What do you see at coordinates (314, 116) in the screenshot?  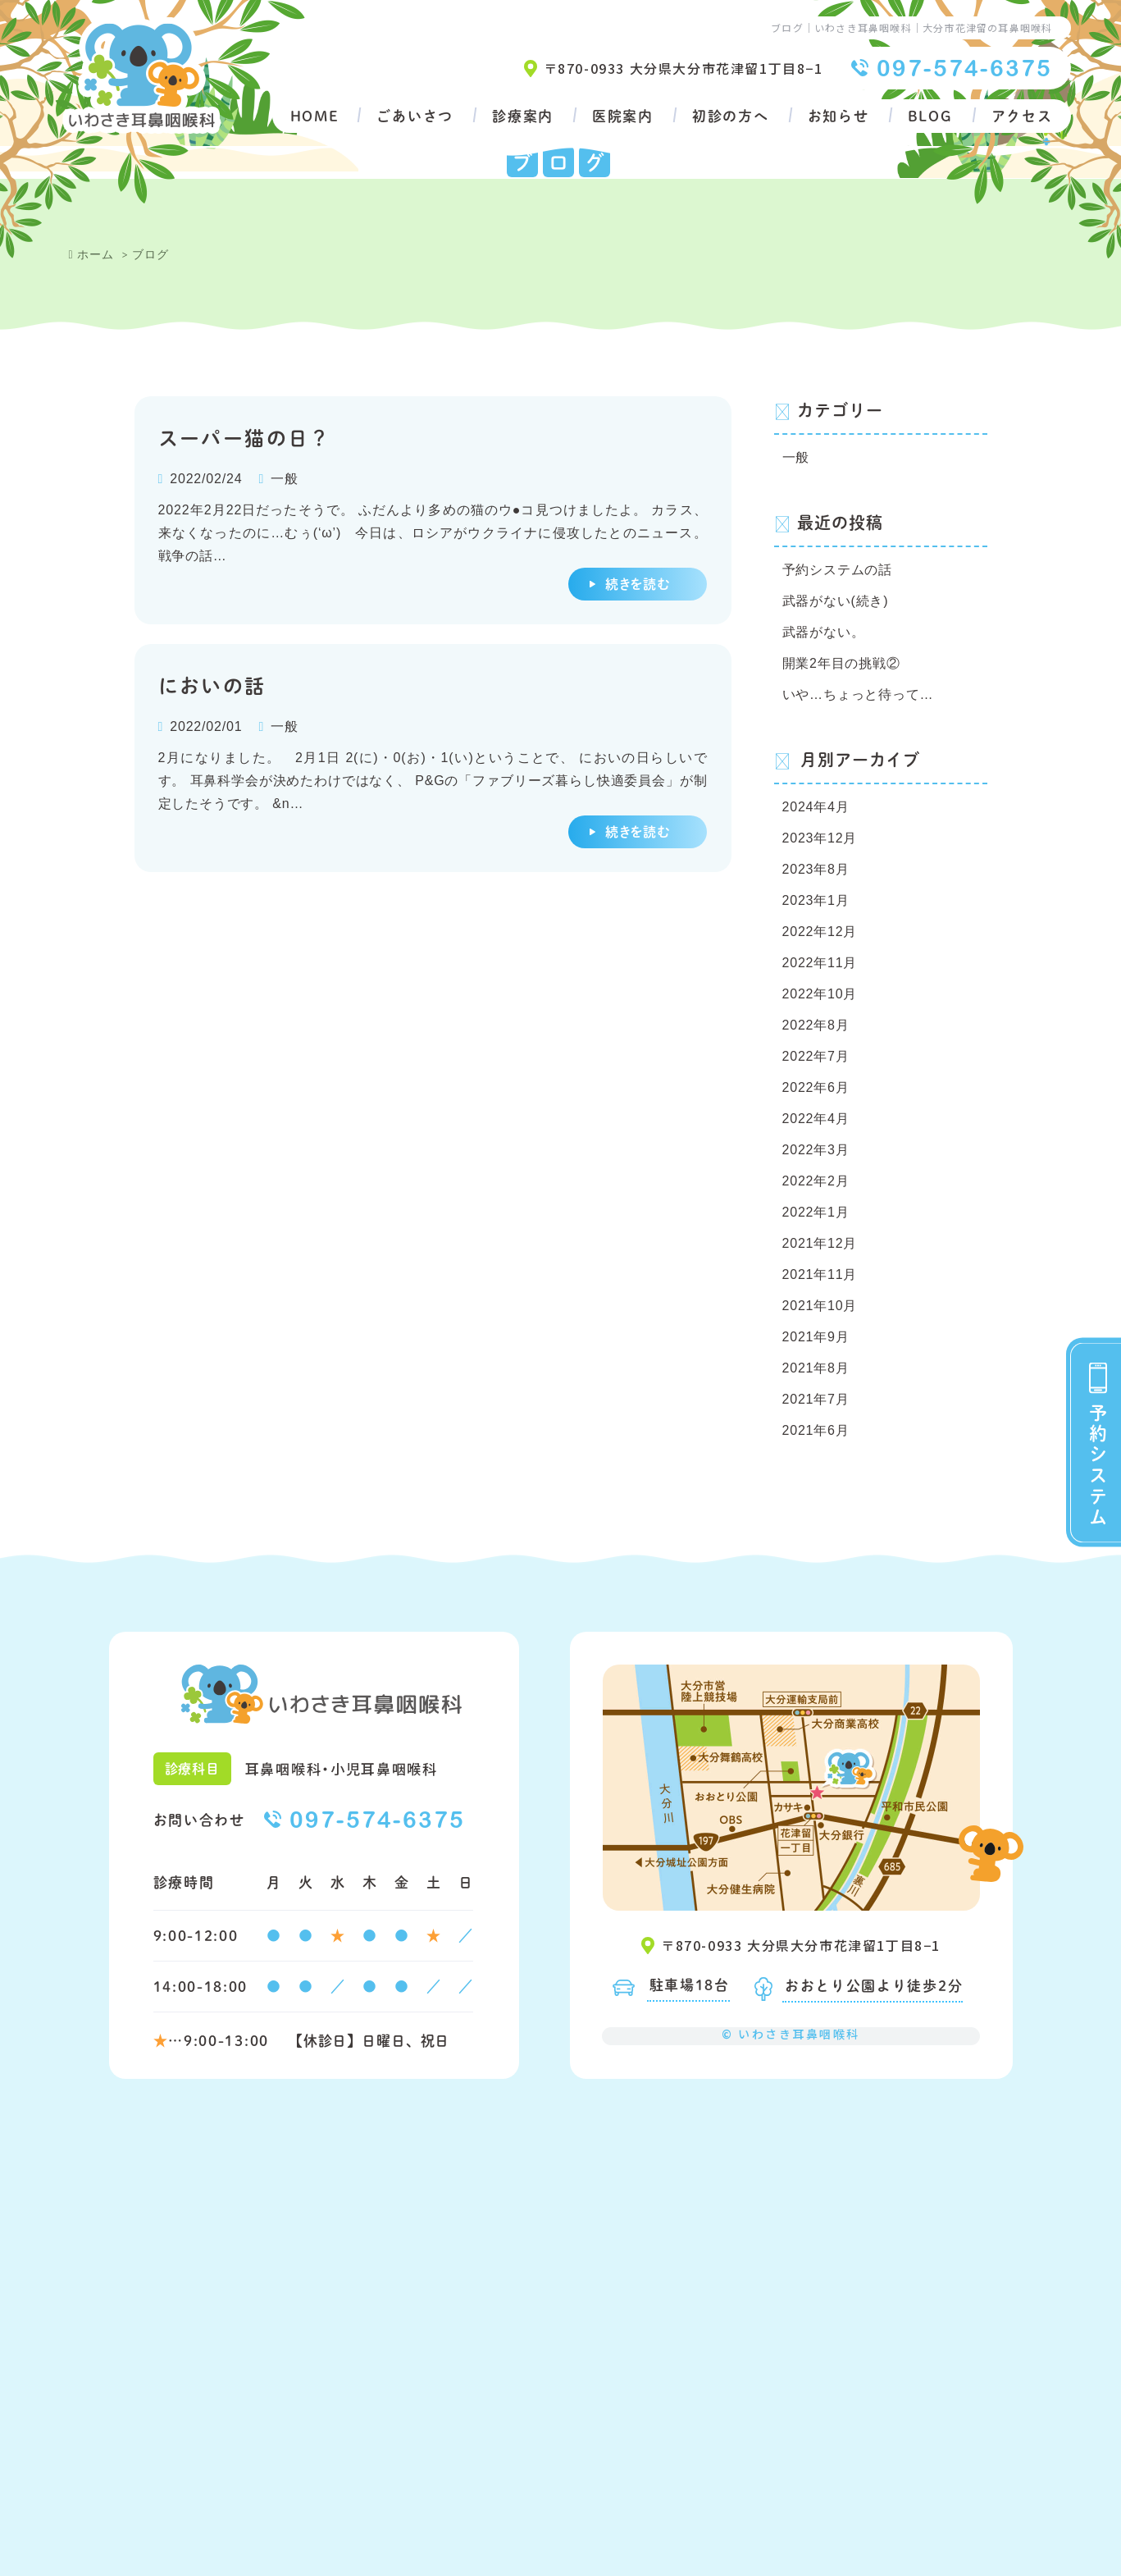 I see `HOME` at bounding box center [314, 116].